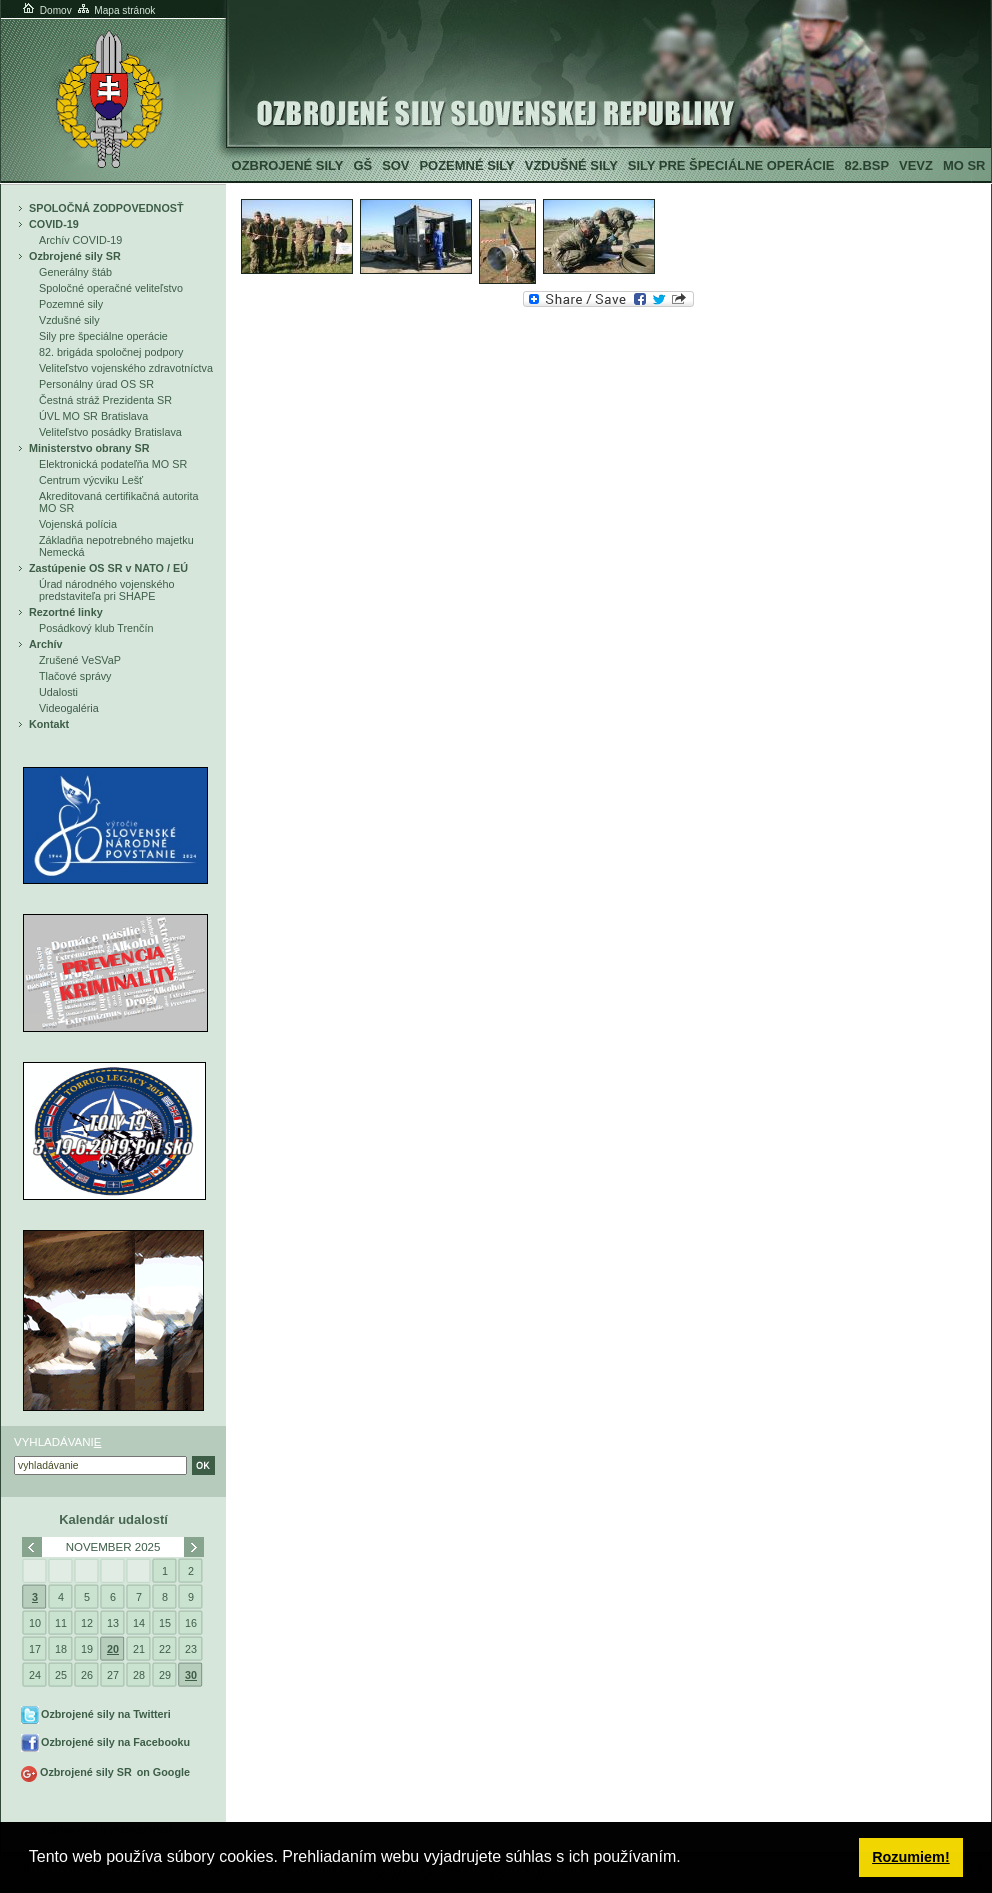 The image size is (992, 1893). Describe the element at coordinates (89, 448) in the screenshot. I see `Ministerstvo obrany SR` at that location.